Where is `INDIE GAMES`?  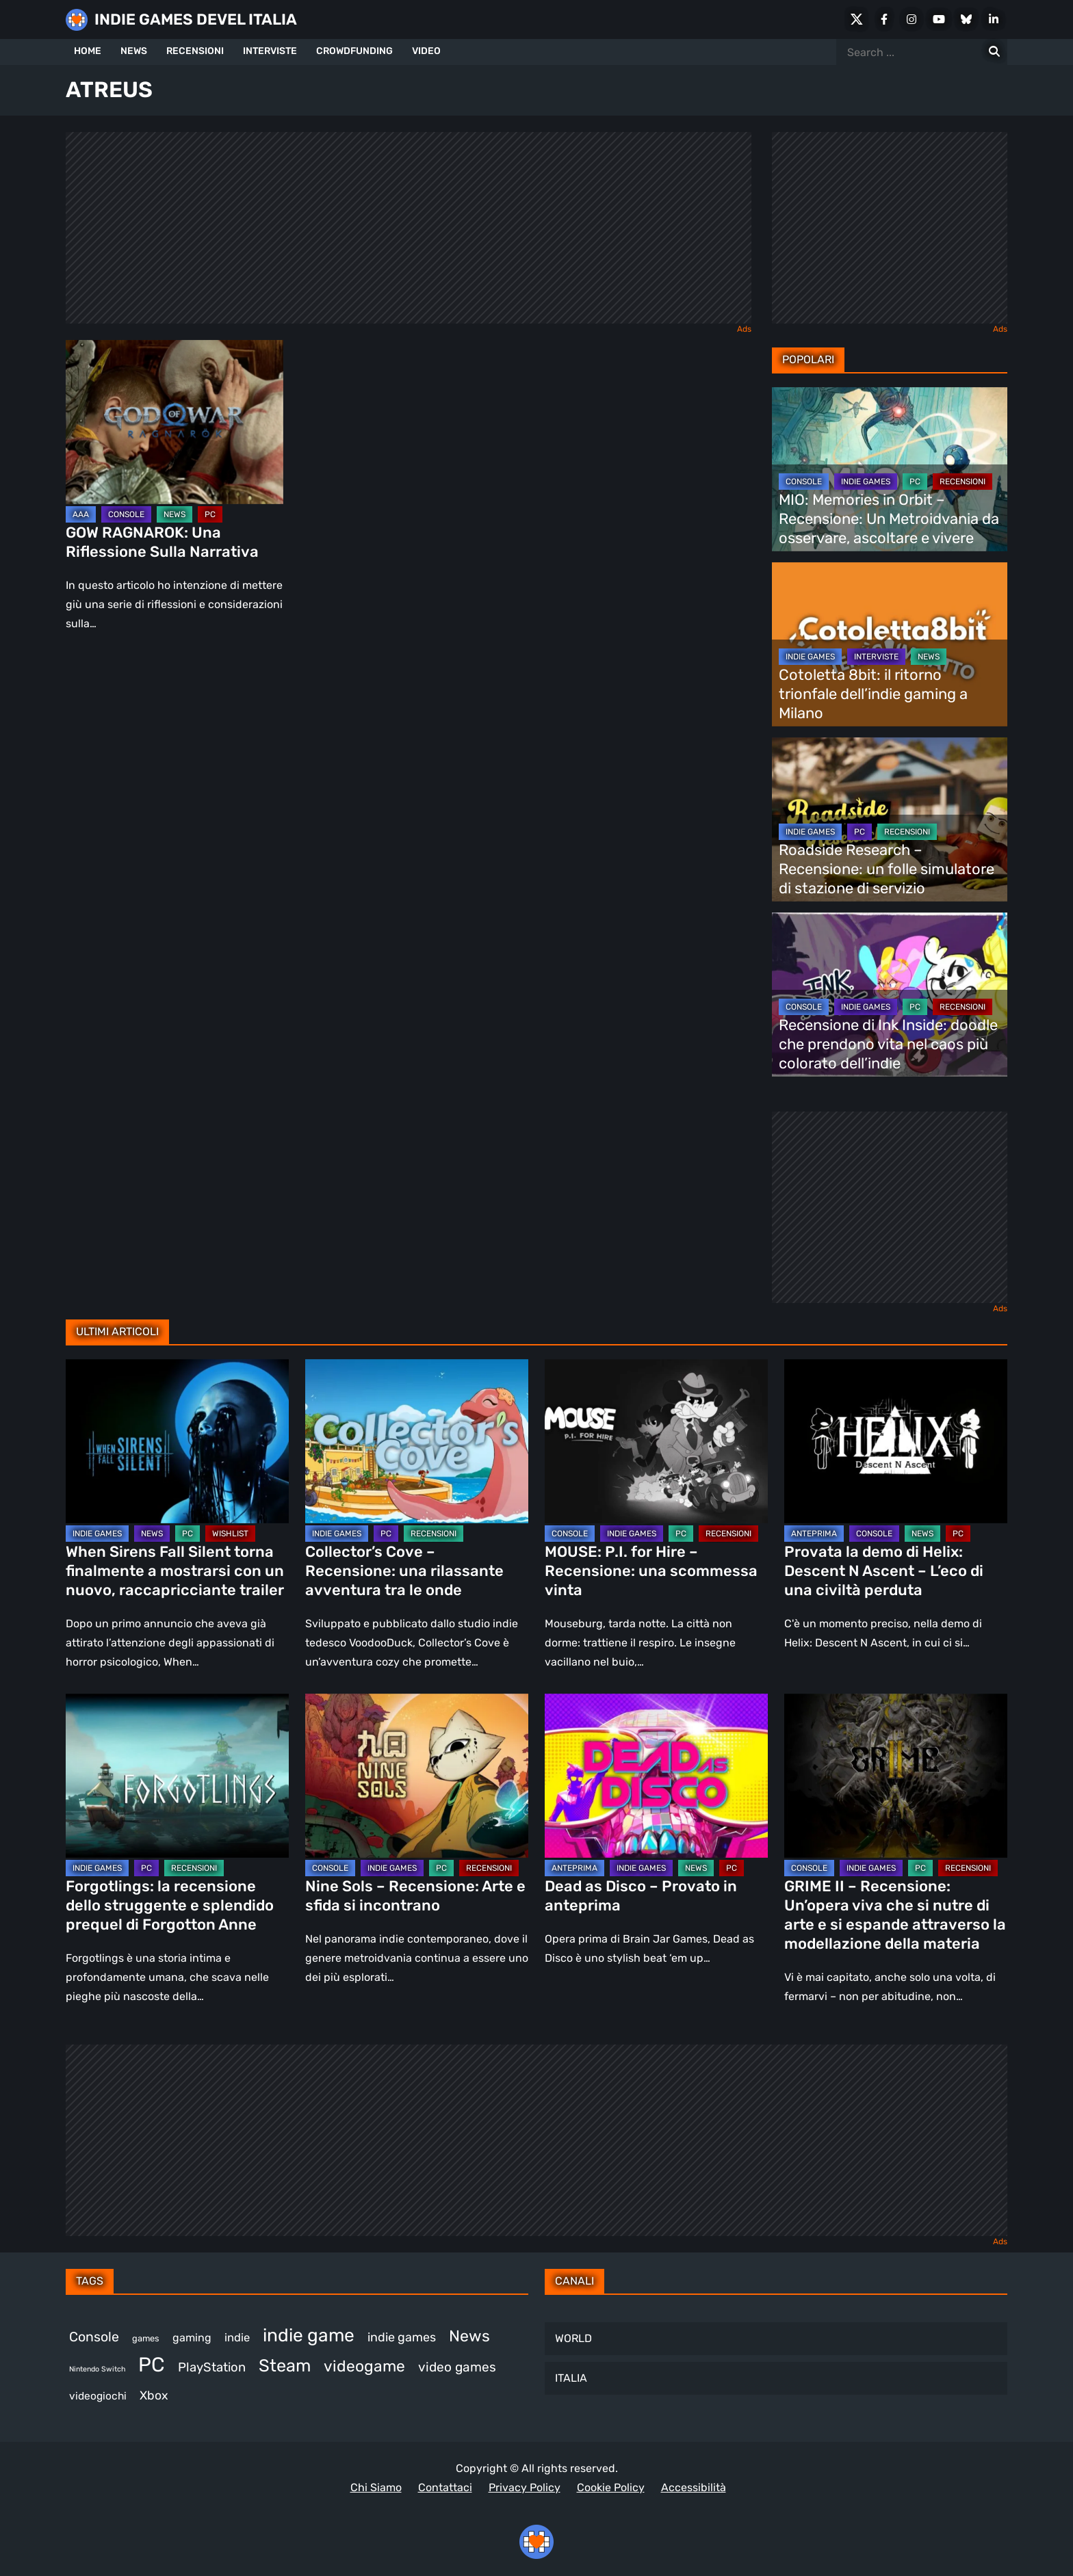 INDIE GAMES is located at coordinates (865, 481).